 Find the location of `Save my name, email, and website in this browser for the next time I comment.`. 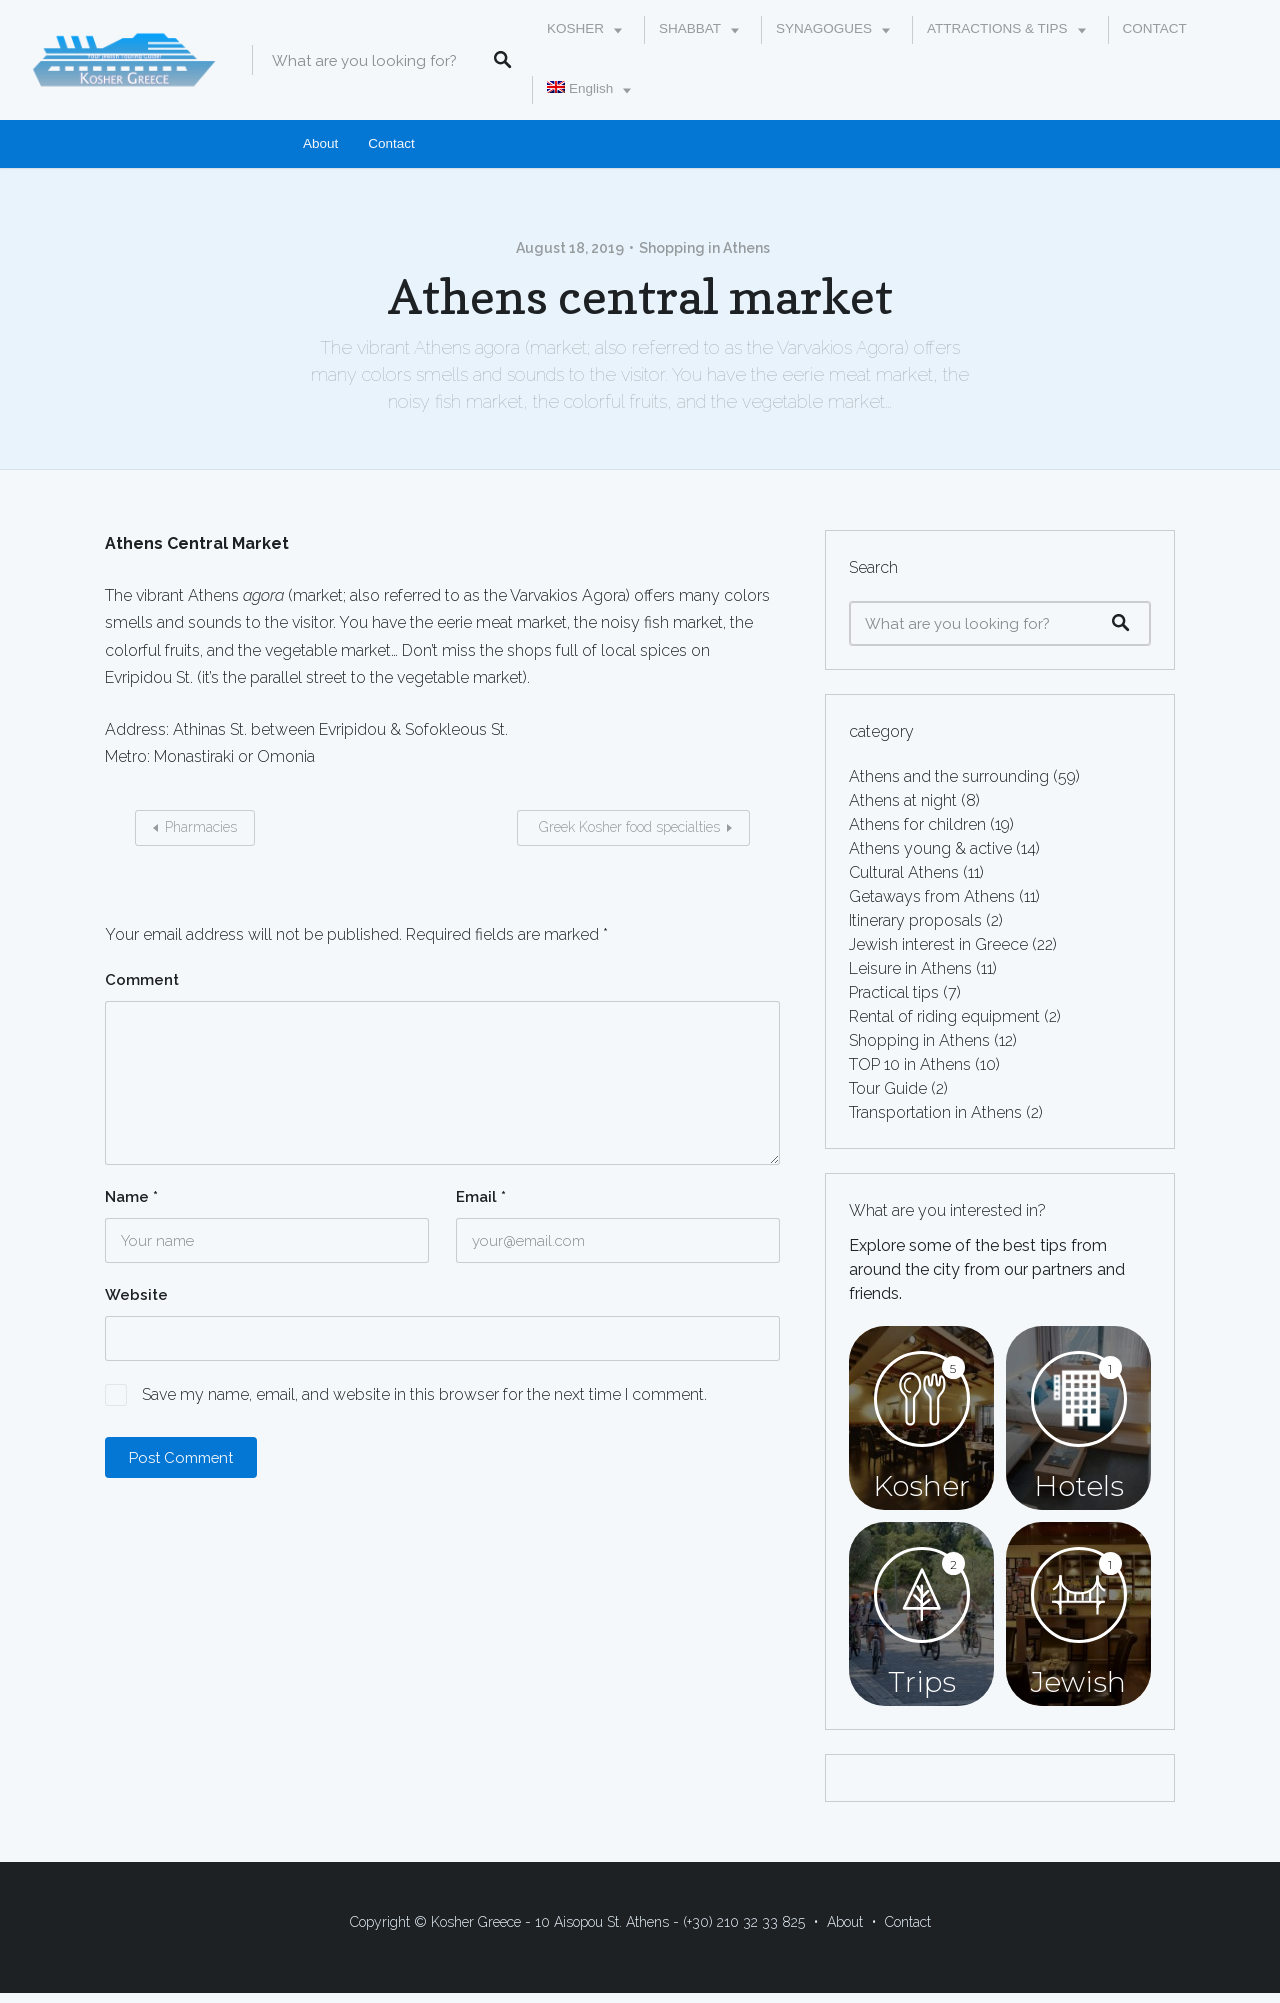

Save my name, email, and website in this browser for the next time I comment. is located at coordinates (424, 1394).